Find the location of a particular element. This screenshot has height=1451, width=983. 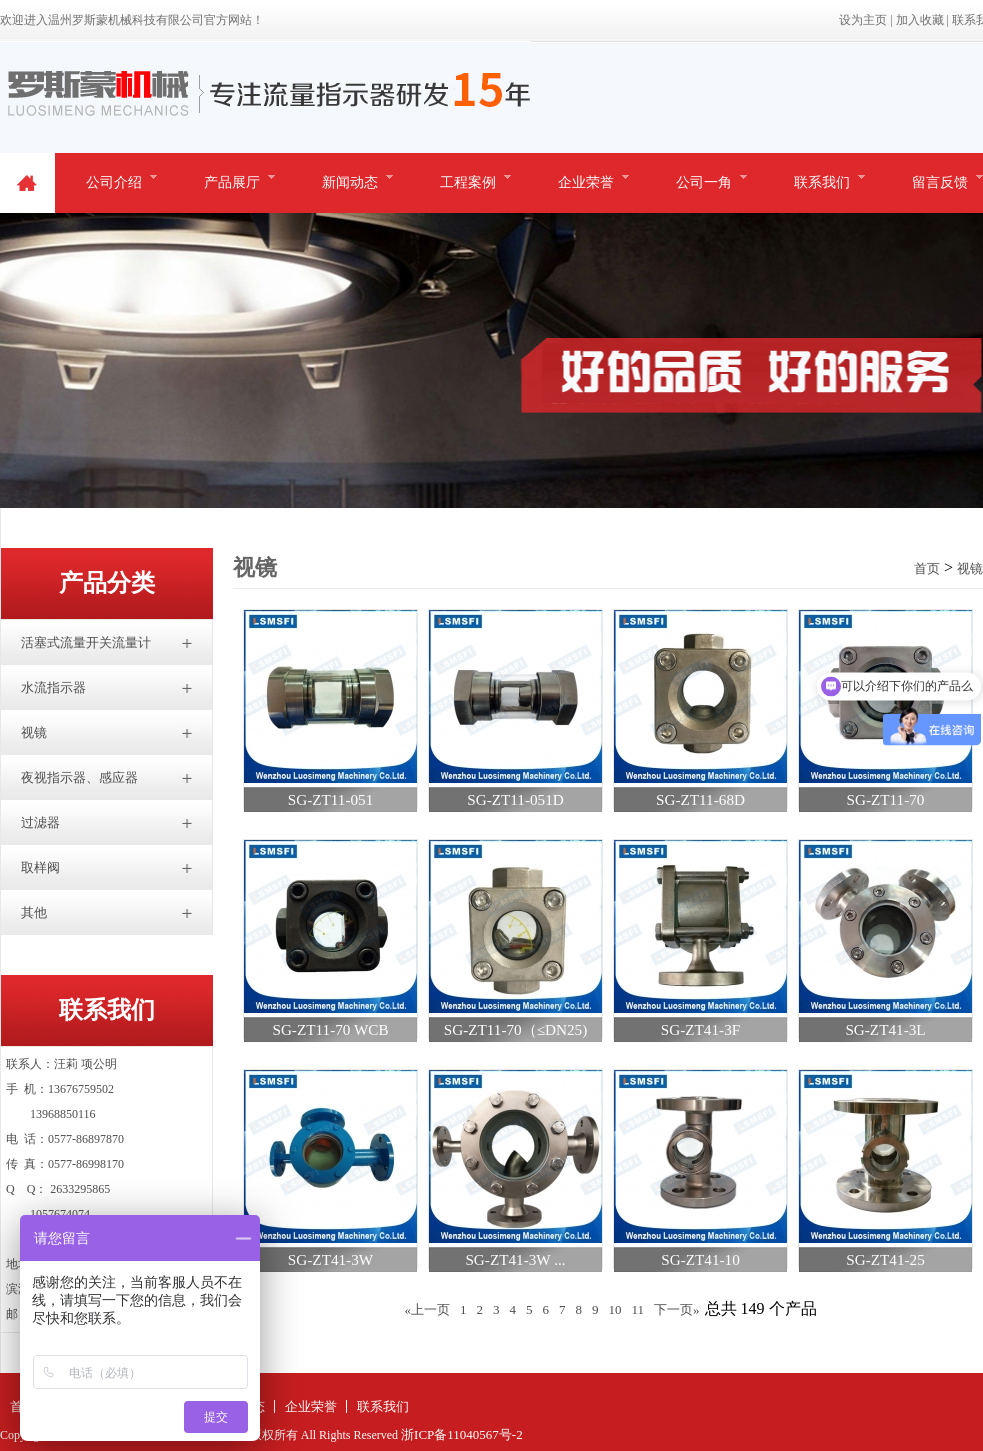

首页 is located at coordinates (927, 568).